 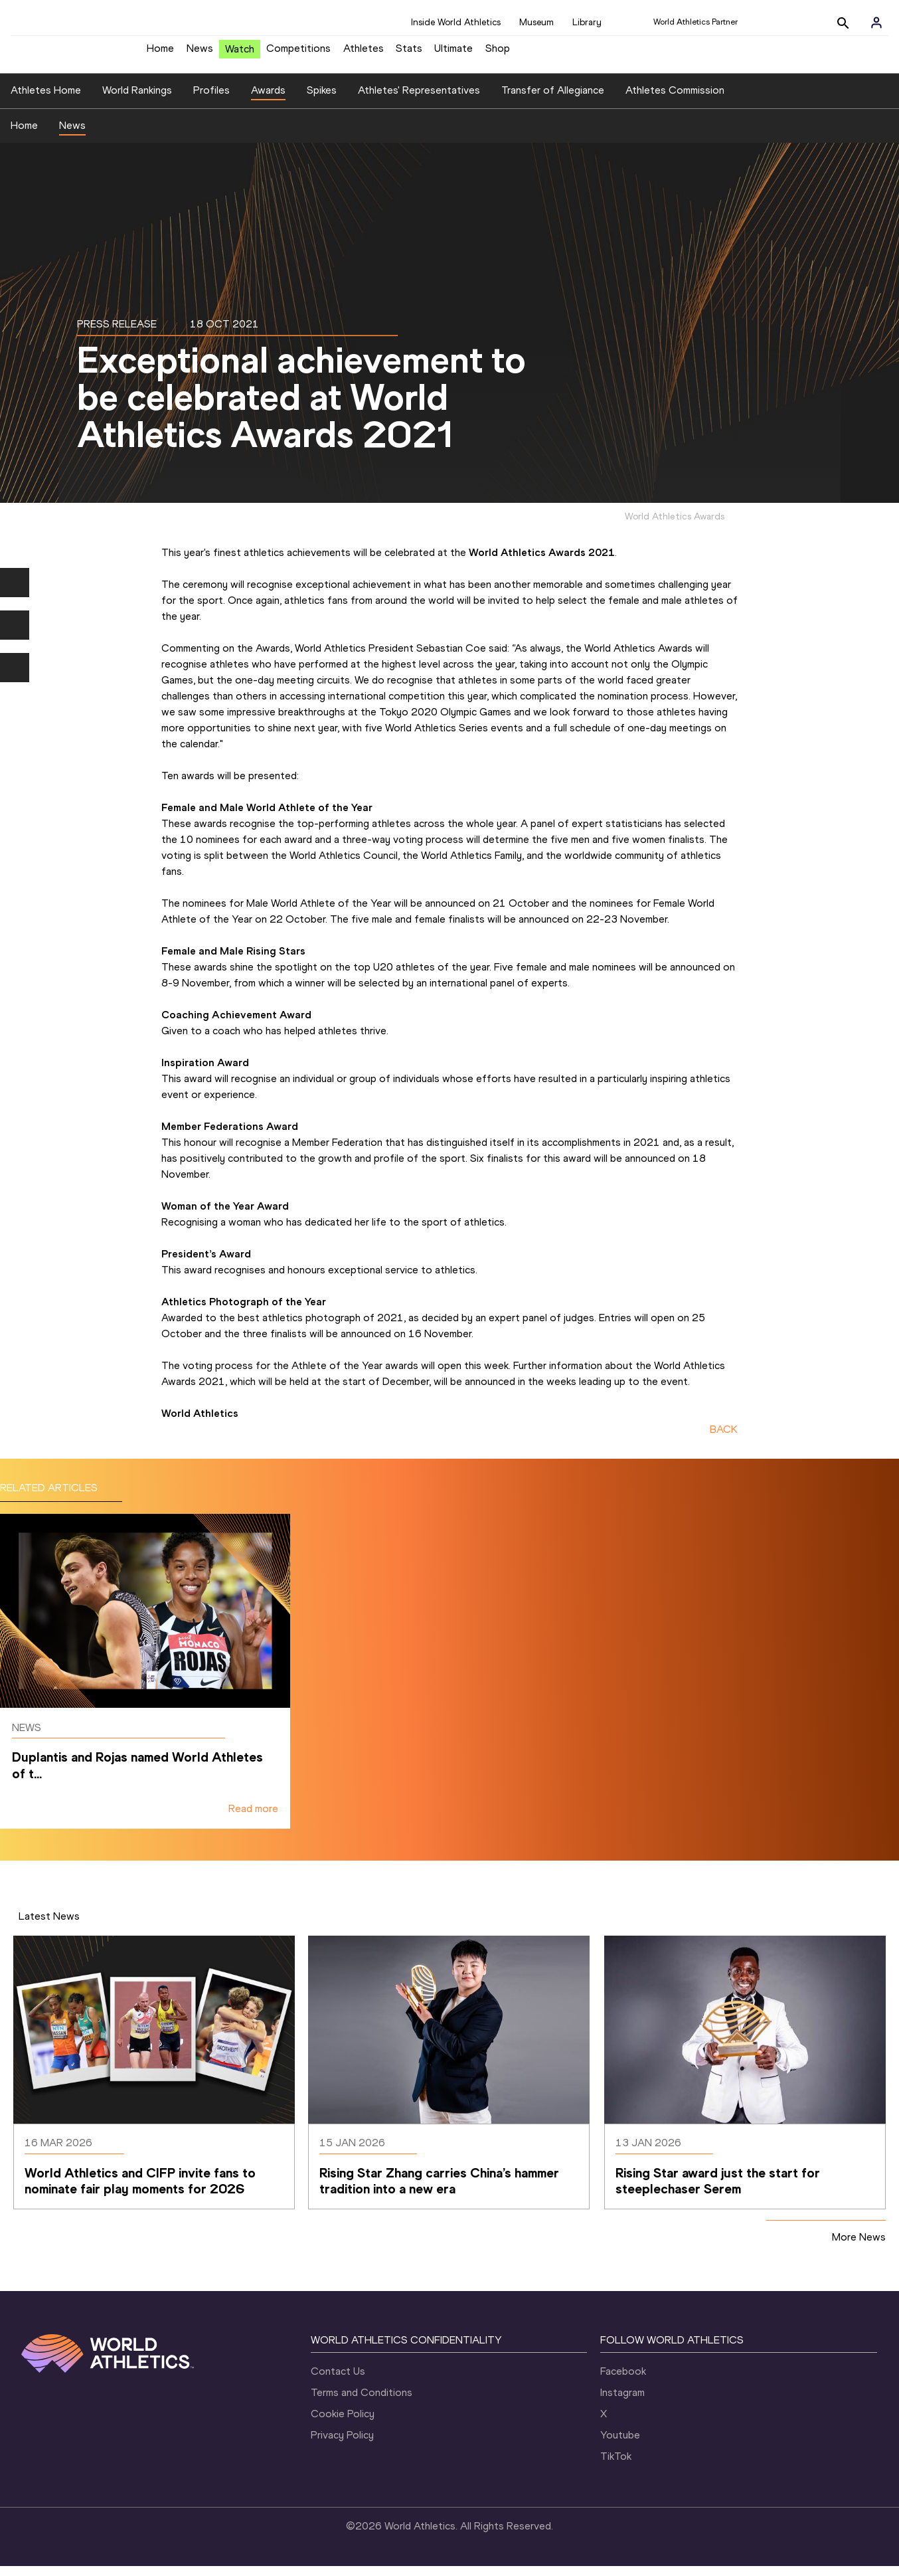 I want to click on Instagram, so click(x=622, y=2402).